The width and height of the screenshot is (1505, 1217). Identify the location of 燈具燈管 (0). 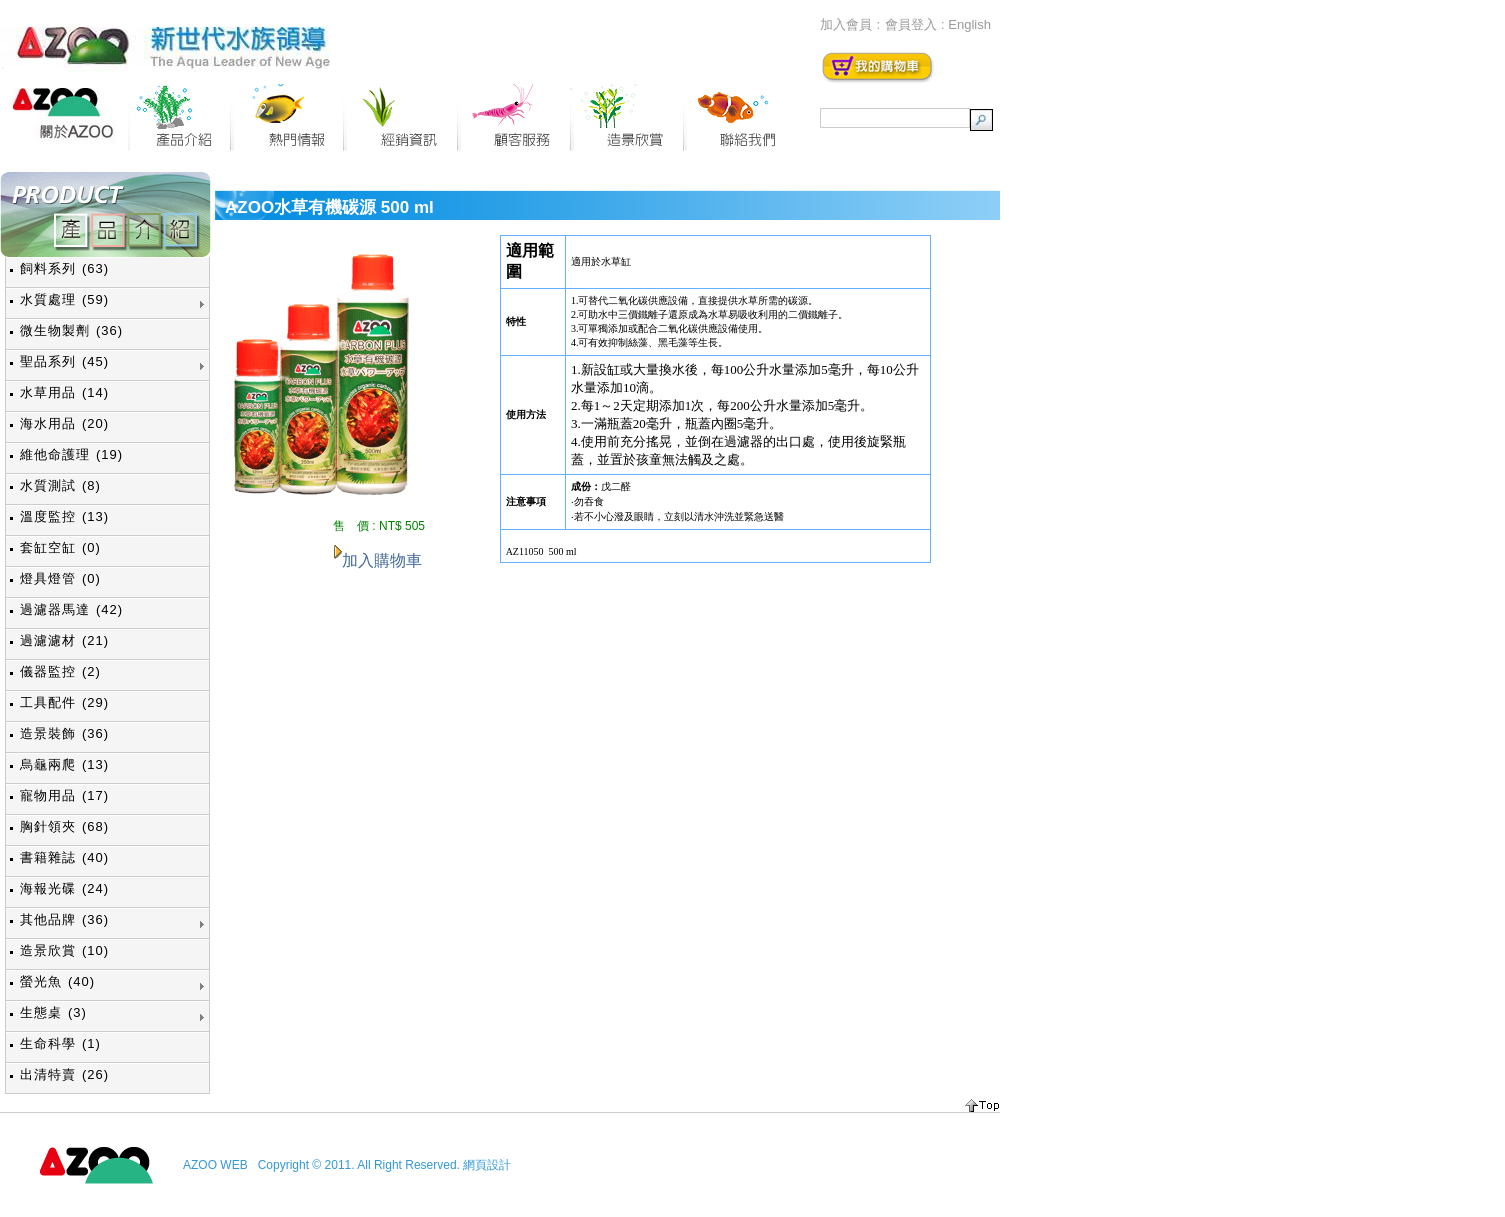
(60, 578).